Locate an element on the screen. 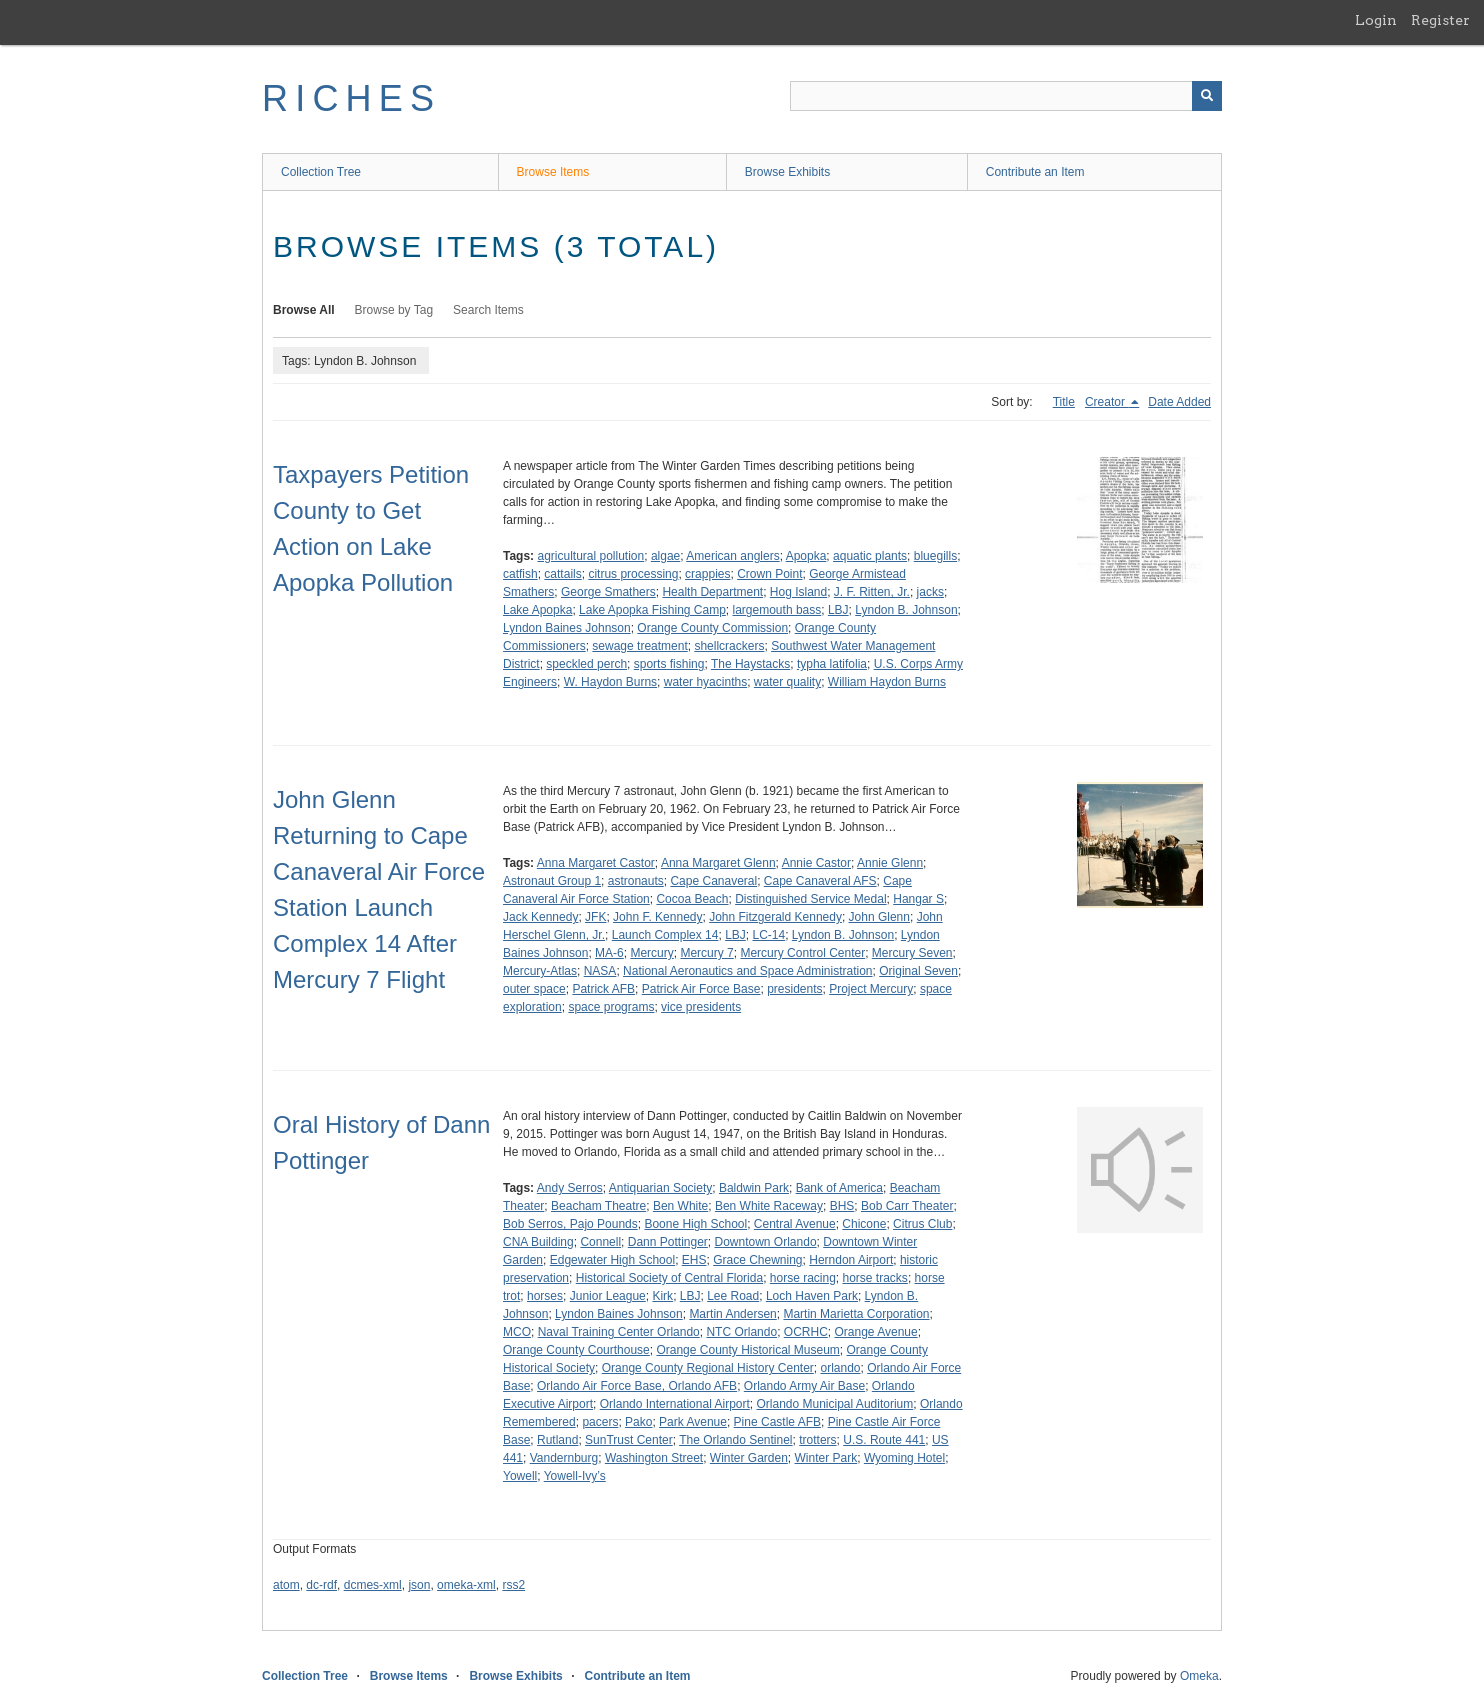 The image size is (1484, 1703). Orange County Regional History Center is located at coordinates (708, 1368).